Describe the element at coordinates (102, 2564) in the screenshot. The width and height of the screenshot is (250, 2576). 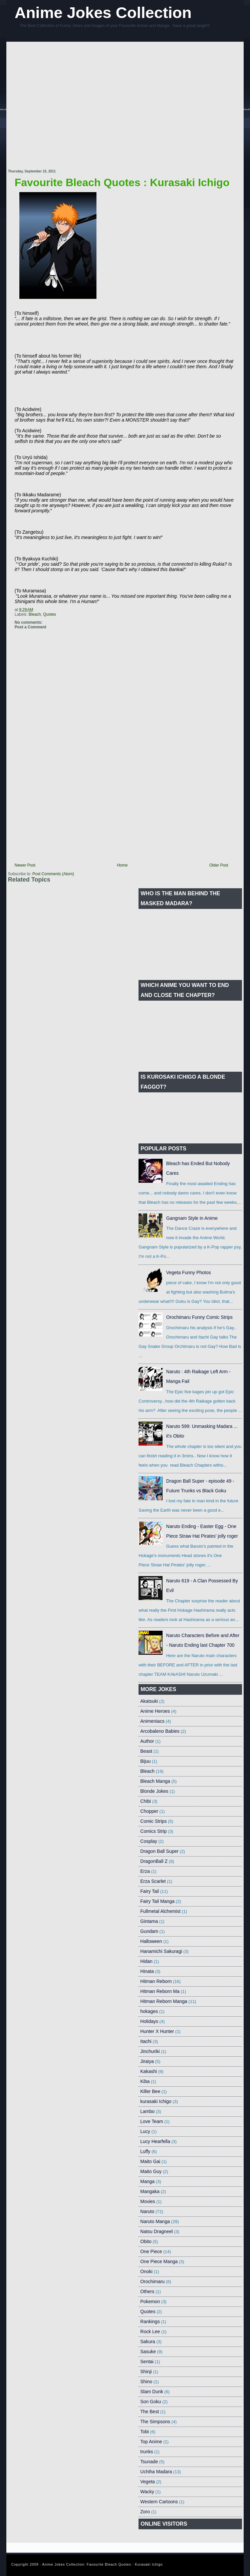
I see `Anime Jokes Collection: Favourite Bleach Quotes : Kurasaki Ichigo` at that location.